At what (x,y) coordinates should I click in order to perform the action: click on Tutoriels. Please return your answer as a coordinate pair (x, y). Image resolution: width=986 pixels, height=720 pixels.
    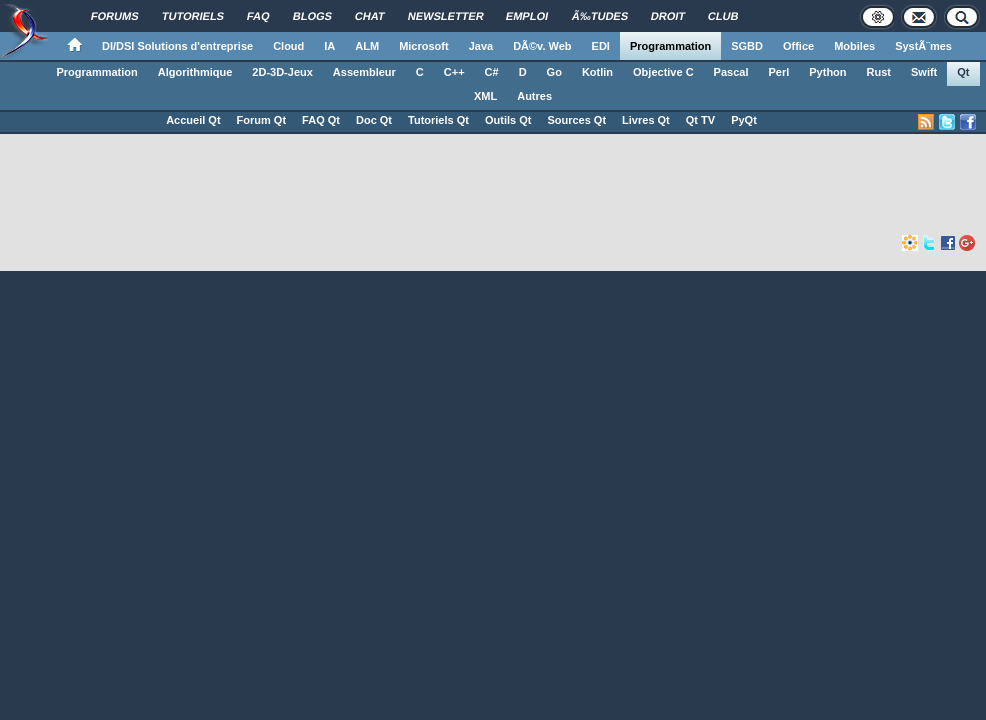
    Looking at the image, I should click on (193, 16).